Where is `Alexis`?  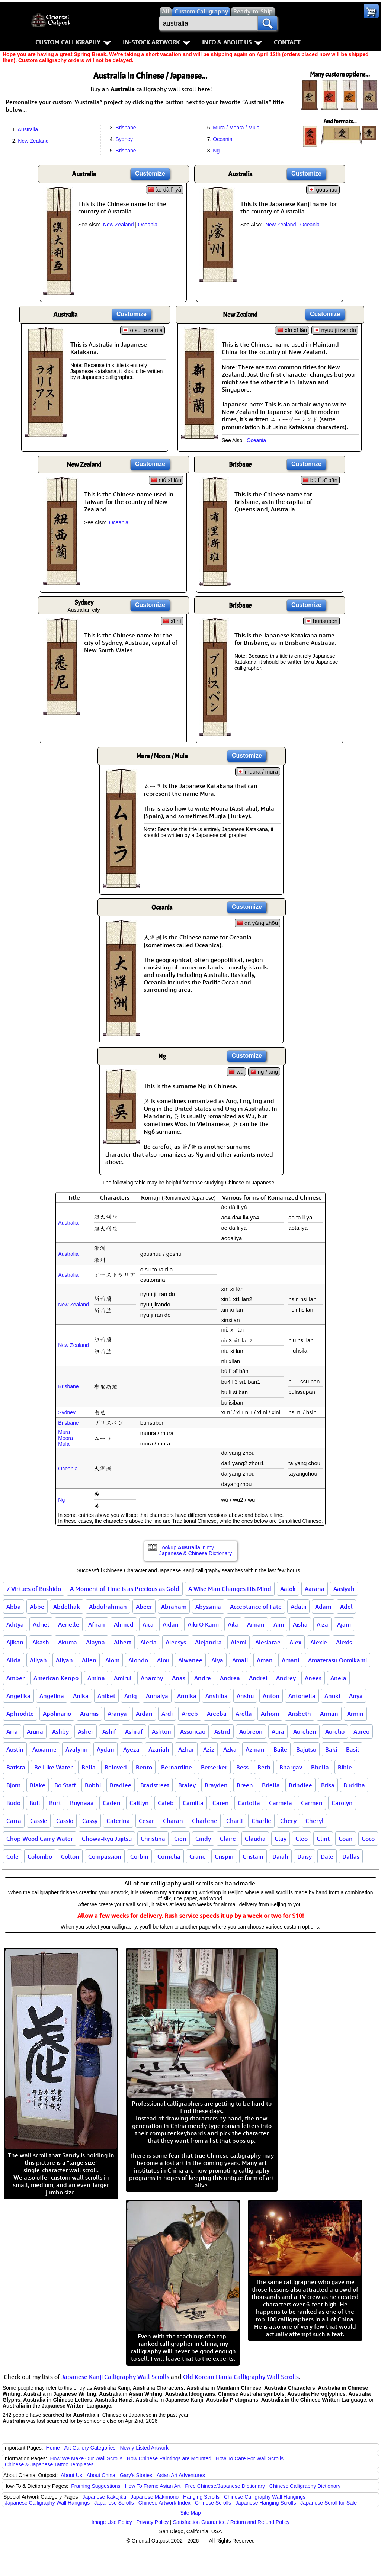 Alexis is located at coordinates (344, 1642).